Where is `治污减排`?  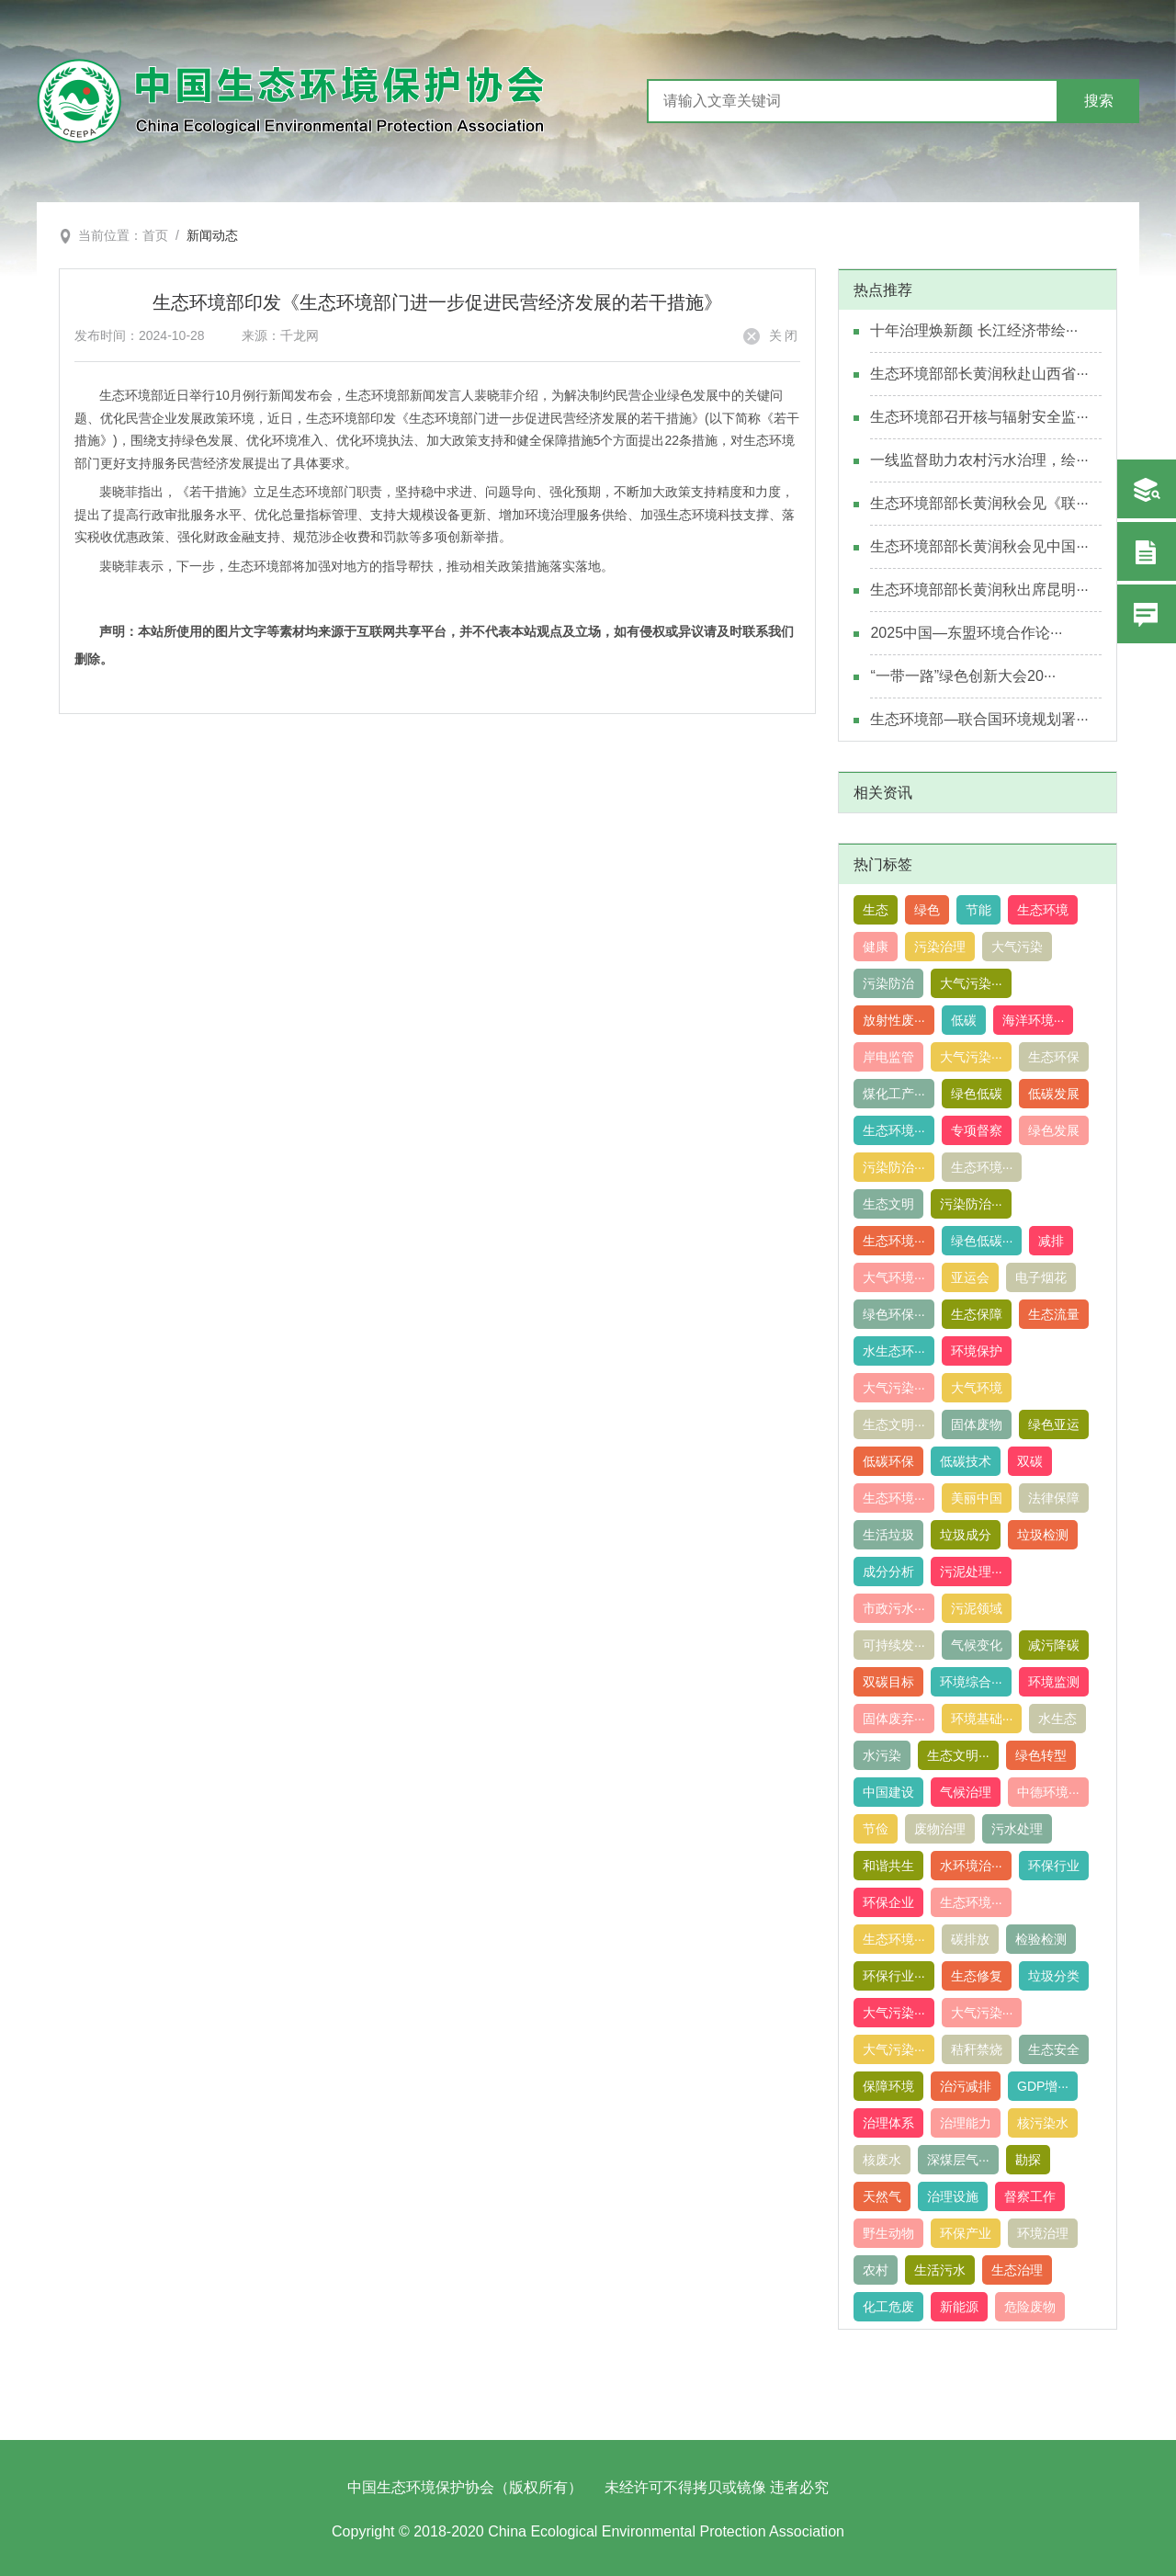
治污减排 is located at coordinates (965, 2086).